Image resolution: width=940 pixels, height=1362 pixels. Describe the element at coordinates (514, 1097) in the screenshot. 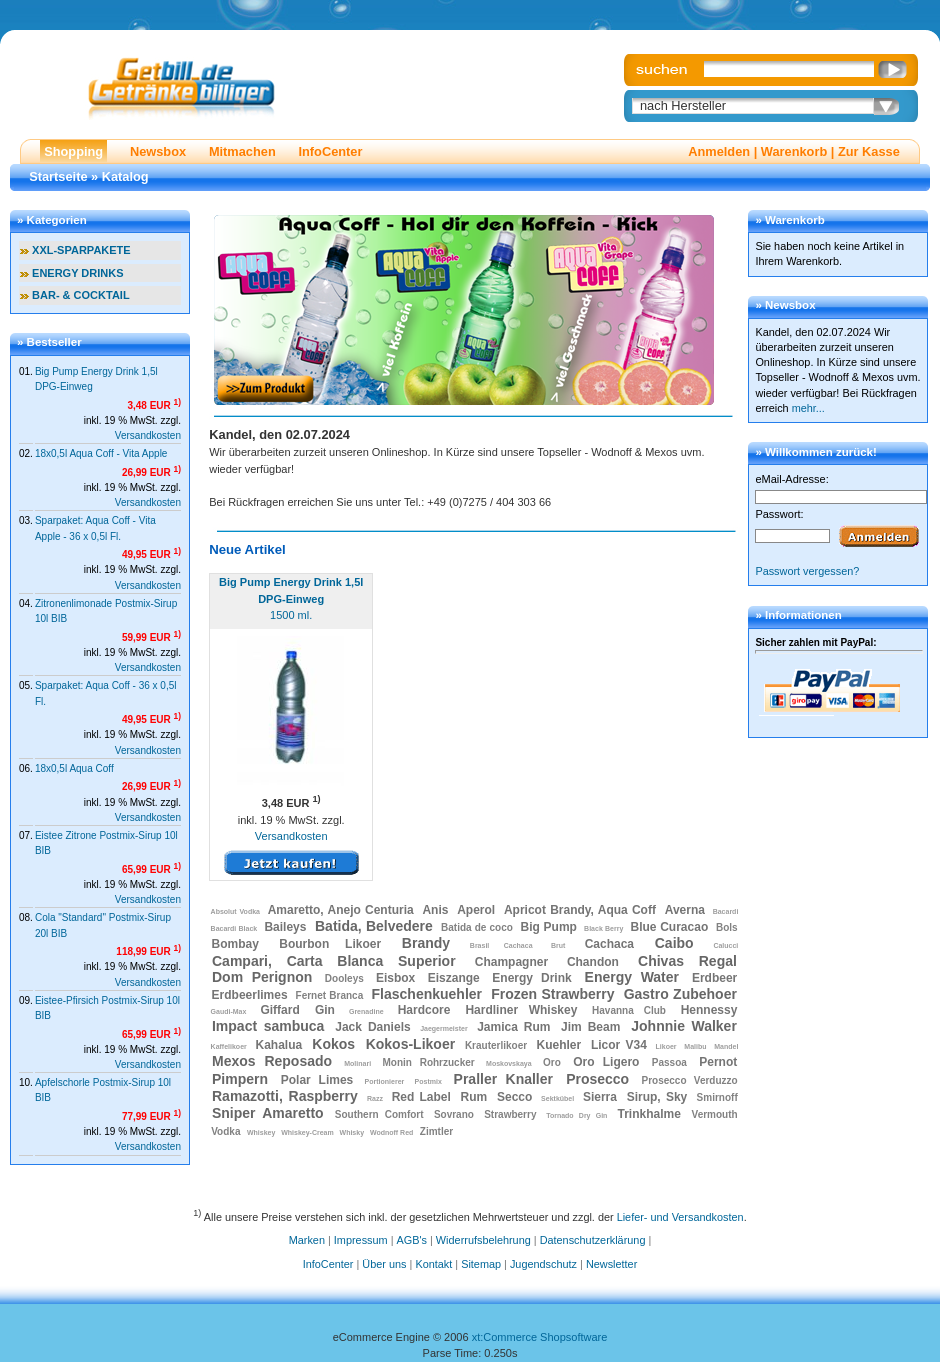

I see `Secco` at that location.